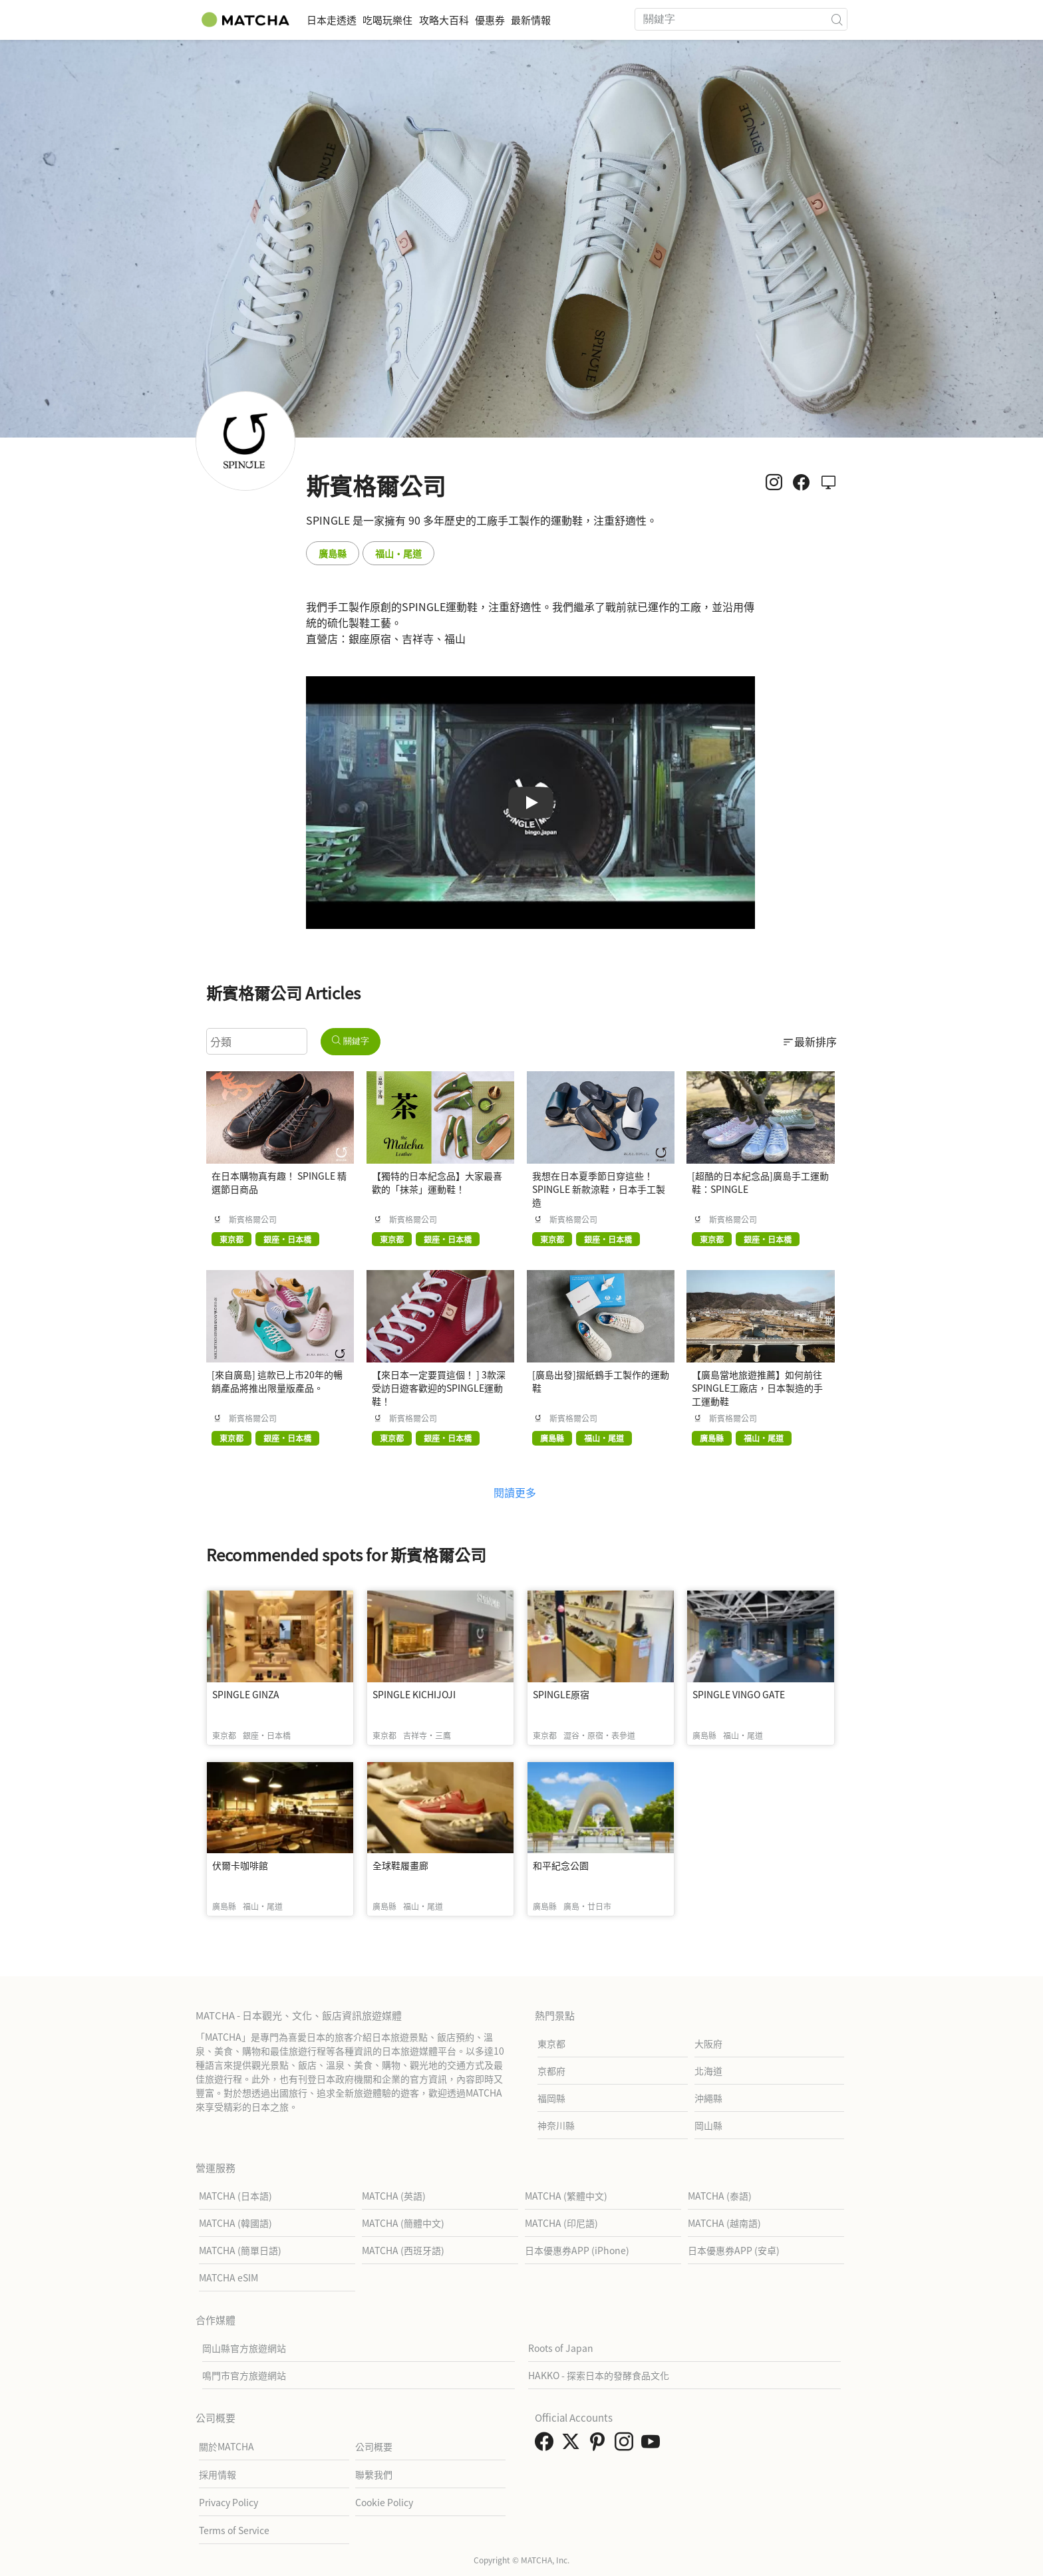 The height and width of the screenshot is (2576, 1043). What do you see at coordinates (437, 1182) in the screenshot?
I see `【獨特的日本紀念品】大家最喜歡的「抹茶」運動鞋！` at bounding box center [437, 1182].